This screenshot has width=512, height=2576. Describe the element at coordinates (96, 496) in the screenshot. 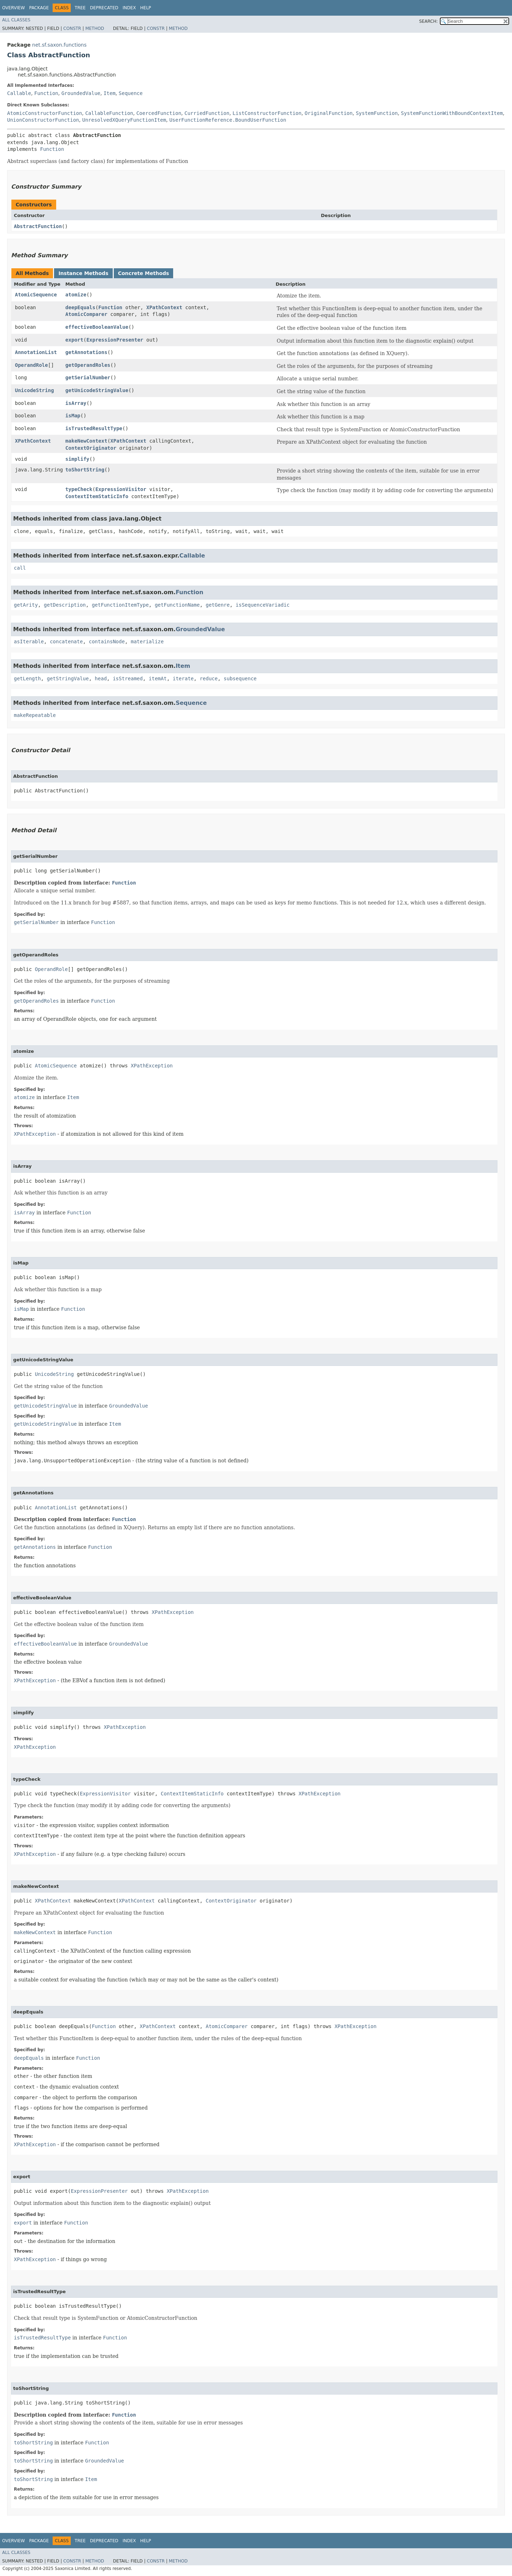

I see `ContextItemStaticInfo` at that location.